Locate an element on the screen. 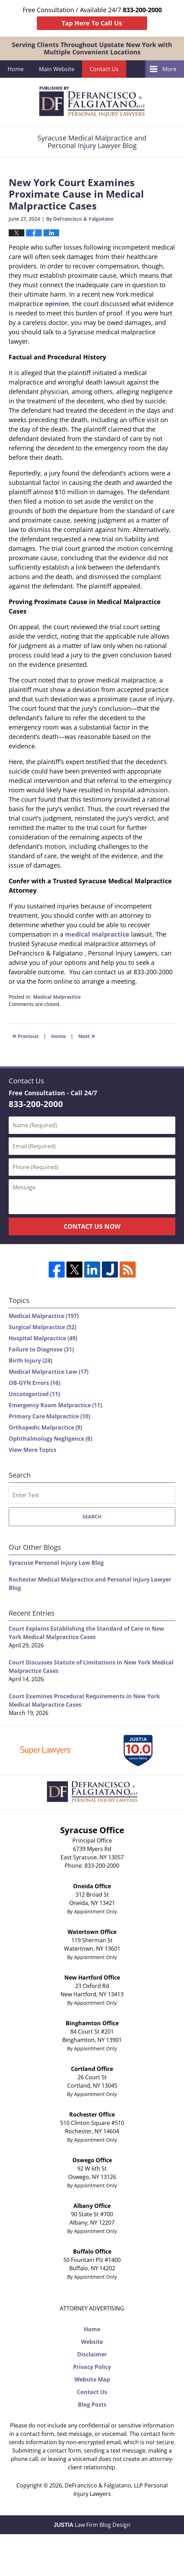 This screenshot has height=2576, width=184. Birth Injury is located at coordinates (30, 1360).